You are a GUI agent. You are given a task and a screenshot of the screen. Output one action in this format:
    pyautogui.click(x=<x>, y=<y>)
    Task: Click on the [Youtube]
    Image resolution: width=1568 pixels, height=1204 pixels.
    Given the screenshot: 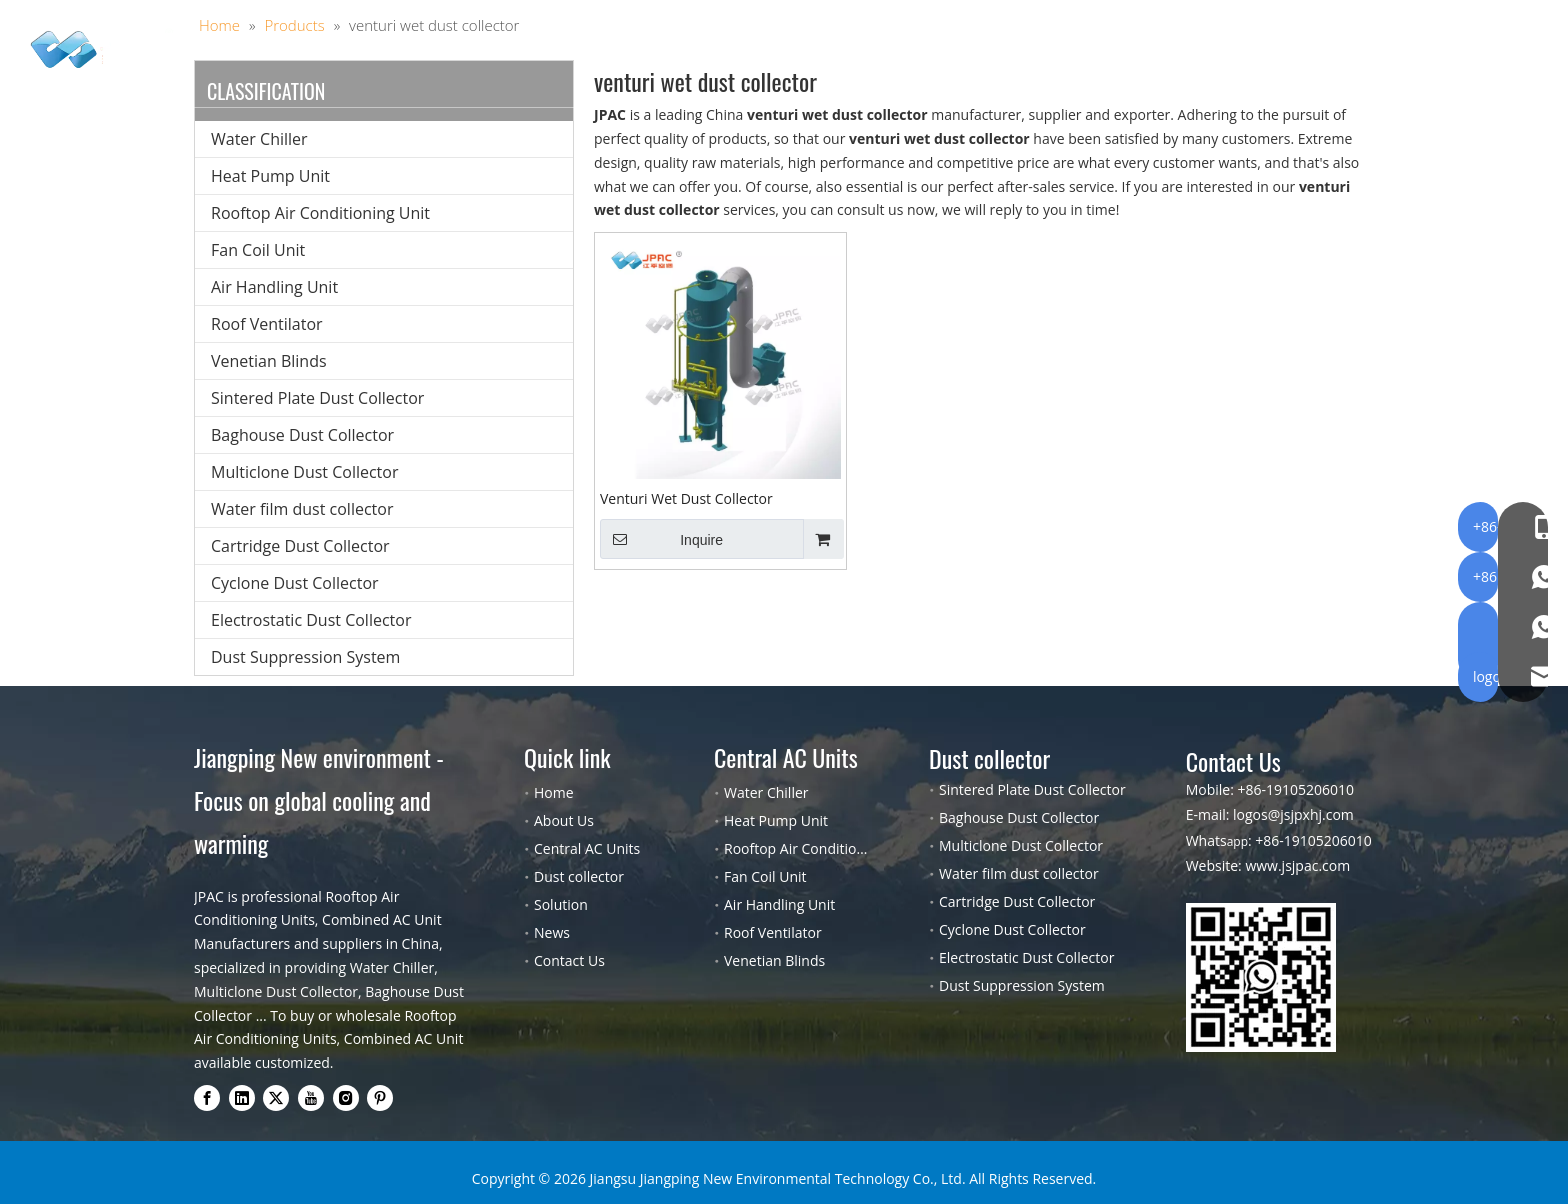 What is the action you would take?
    pyautogui.click(x=311, y=1098)
    